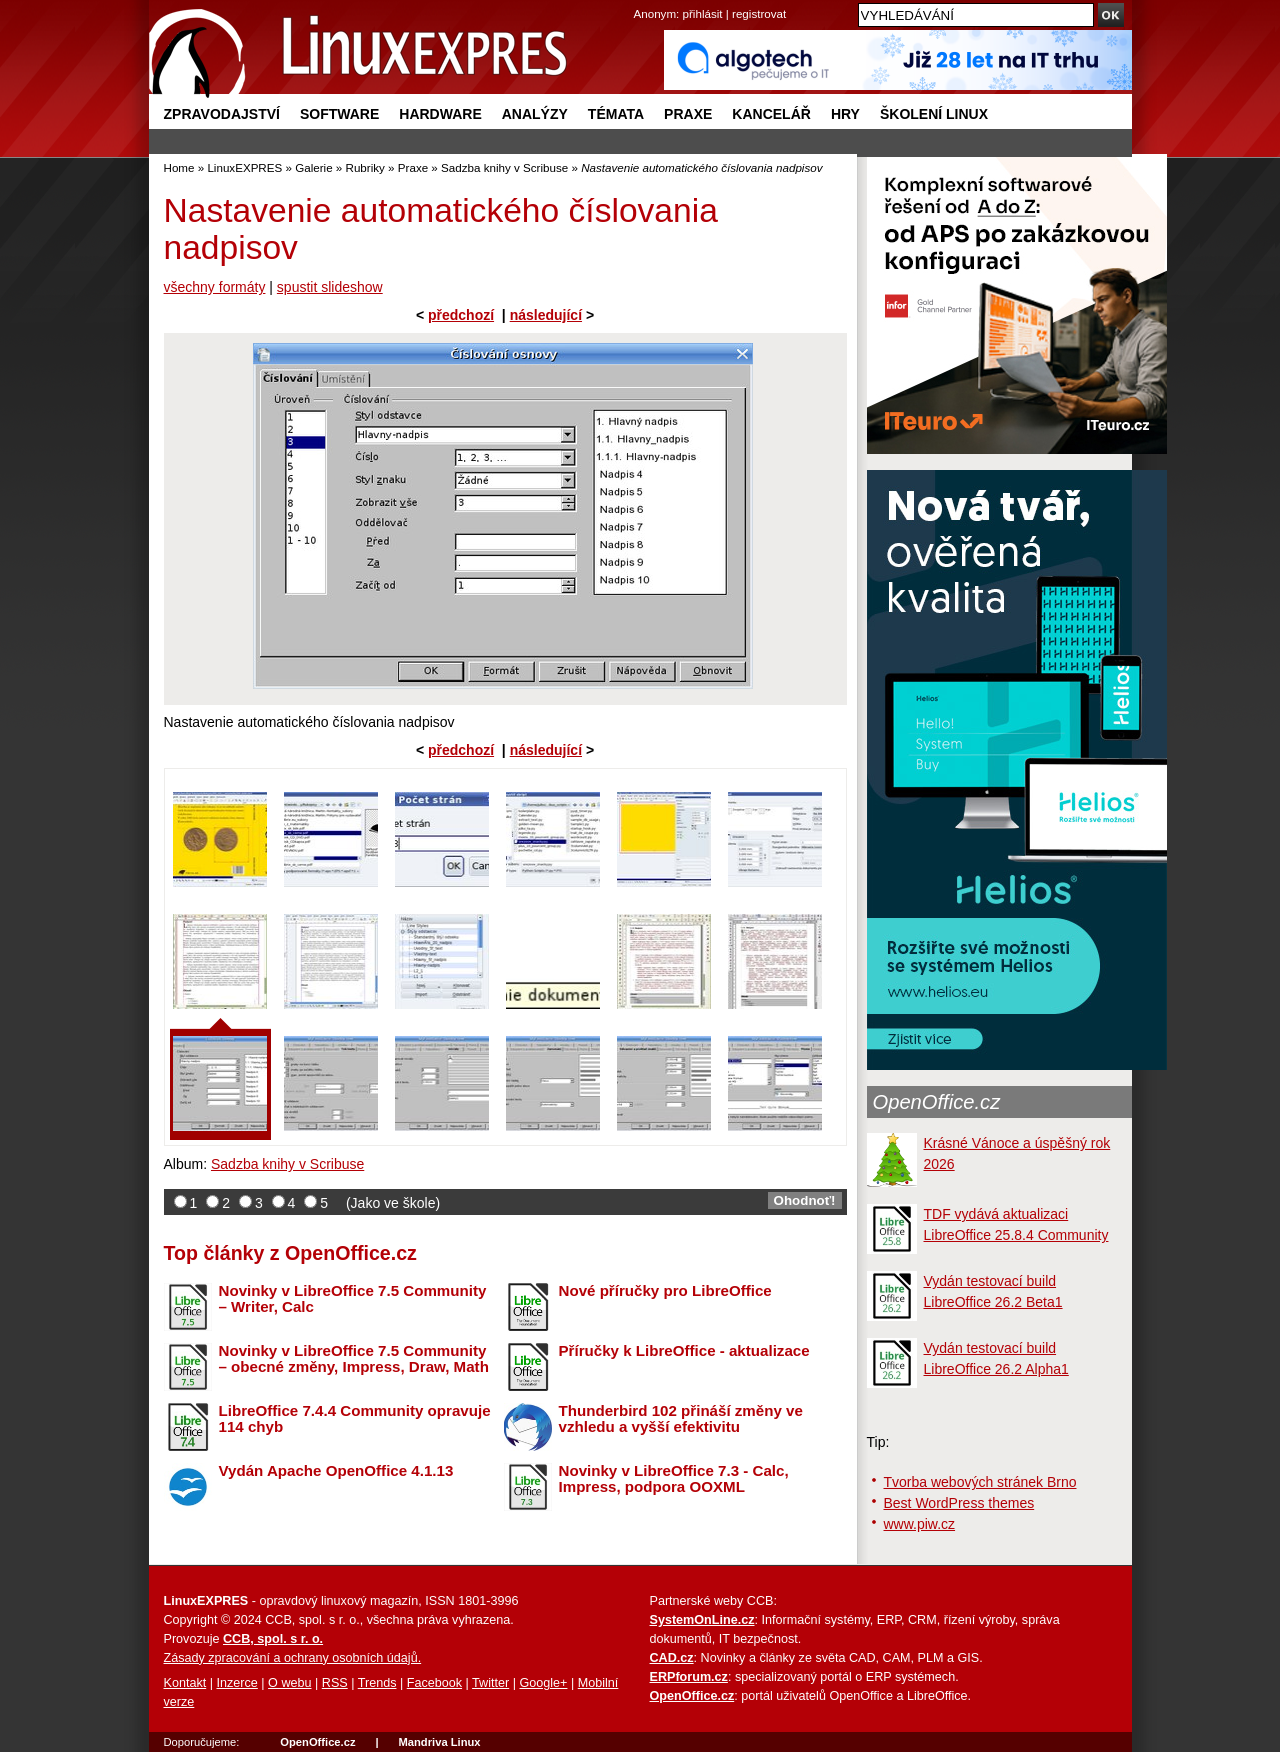 The image size is (1280, 1752). What do you see at coordinates (434, 1683) in the screenshot?
I see `Facebook` at bounding box center [434, 1683].